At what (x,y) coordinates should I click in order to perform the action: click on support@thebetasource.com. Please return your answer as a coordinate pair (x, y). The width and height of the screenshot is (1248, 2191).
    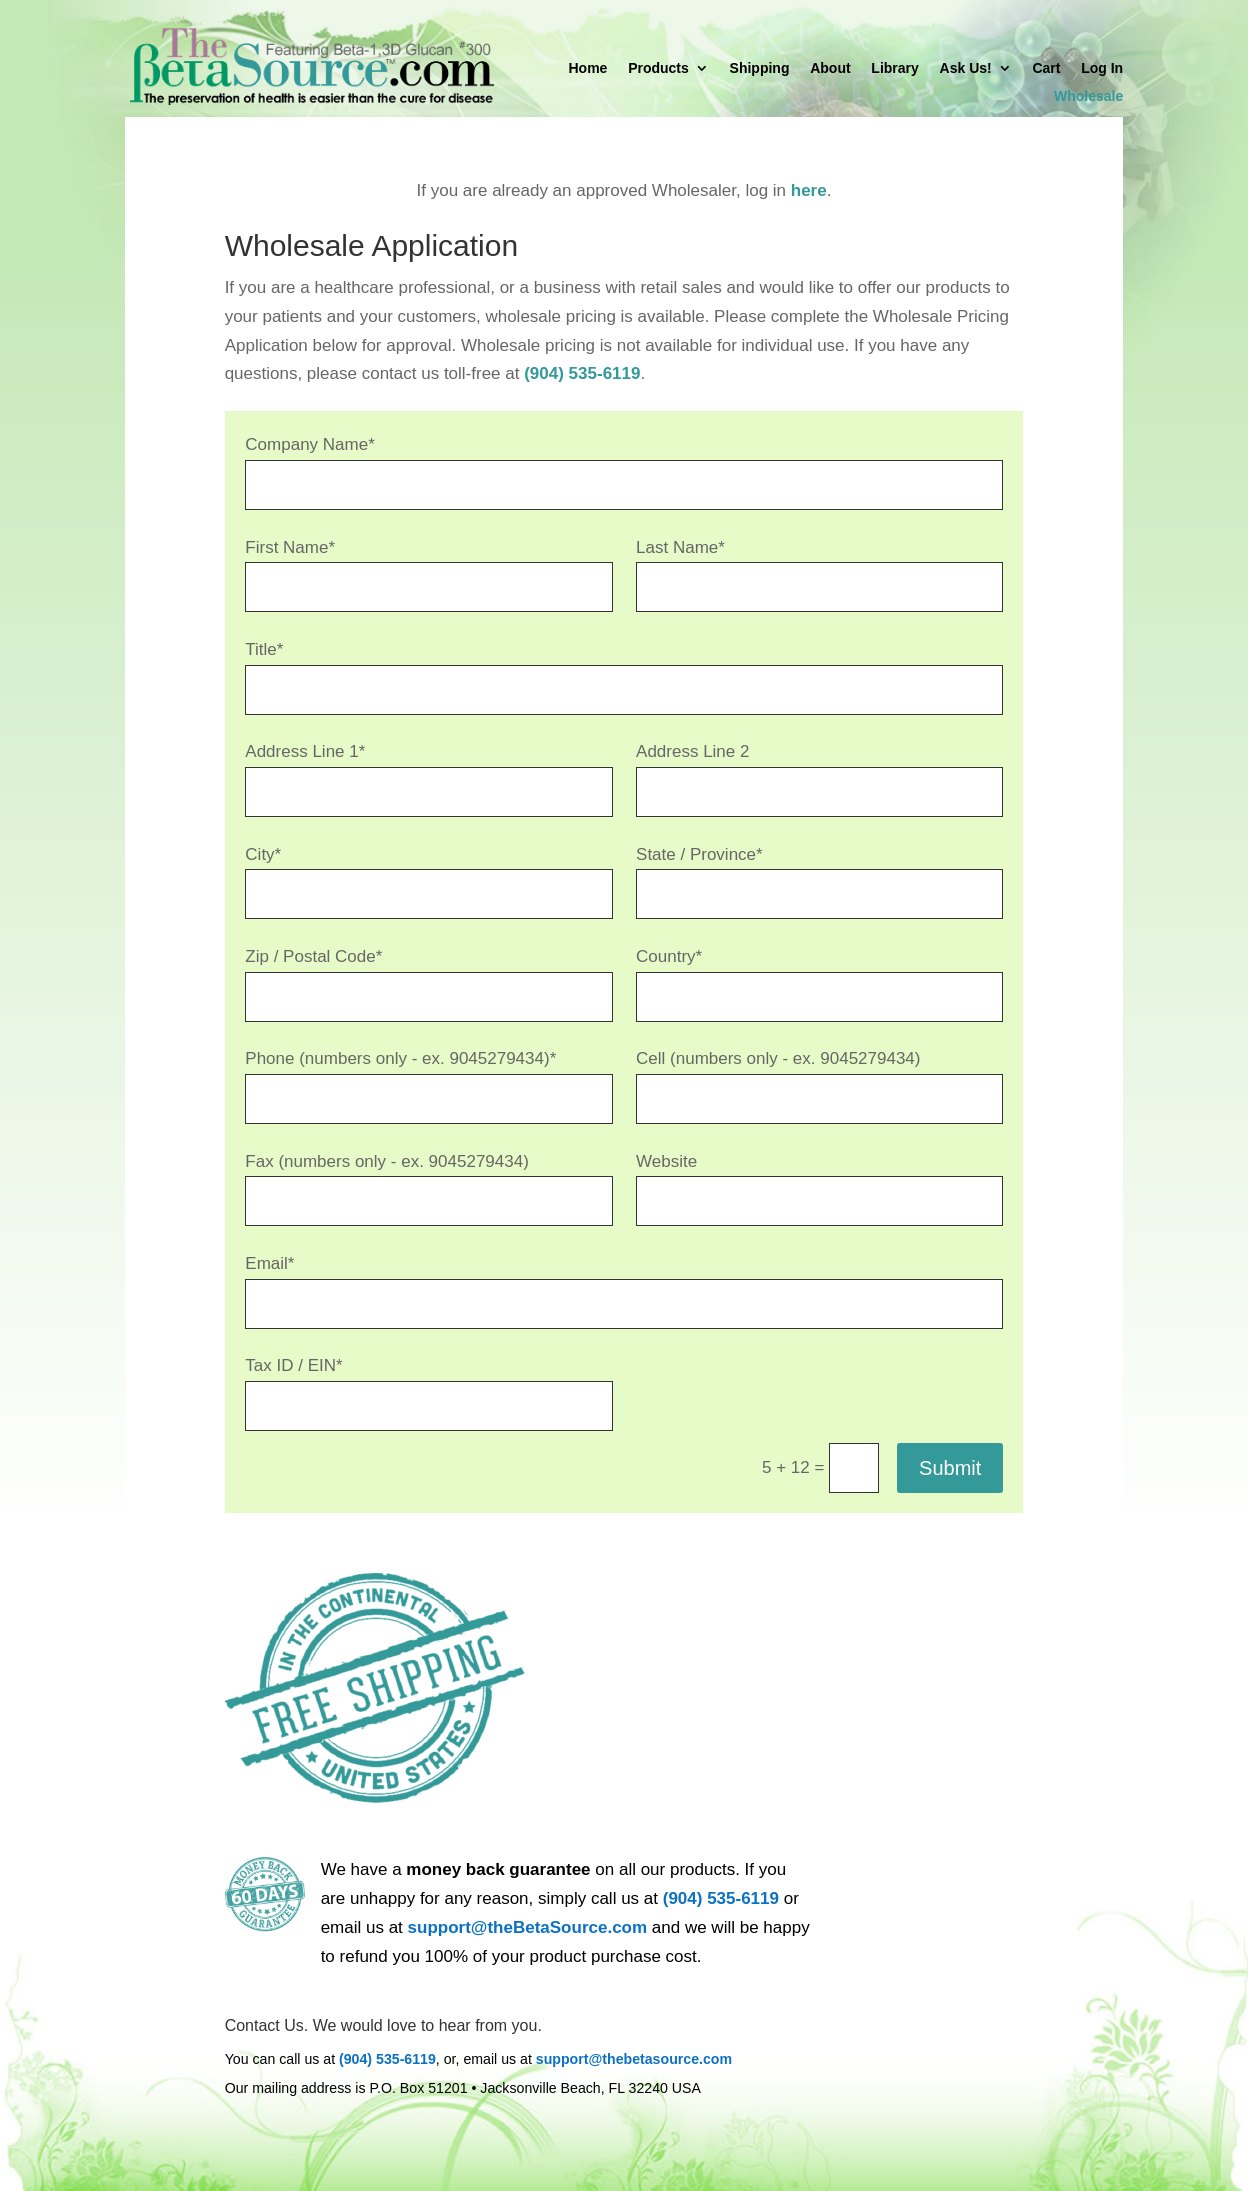
    Looking at the image, I should click on (634, 2059).